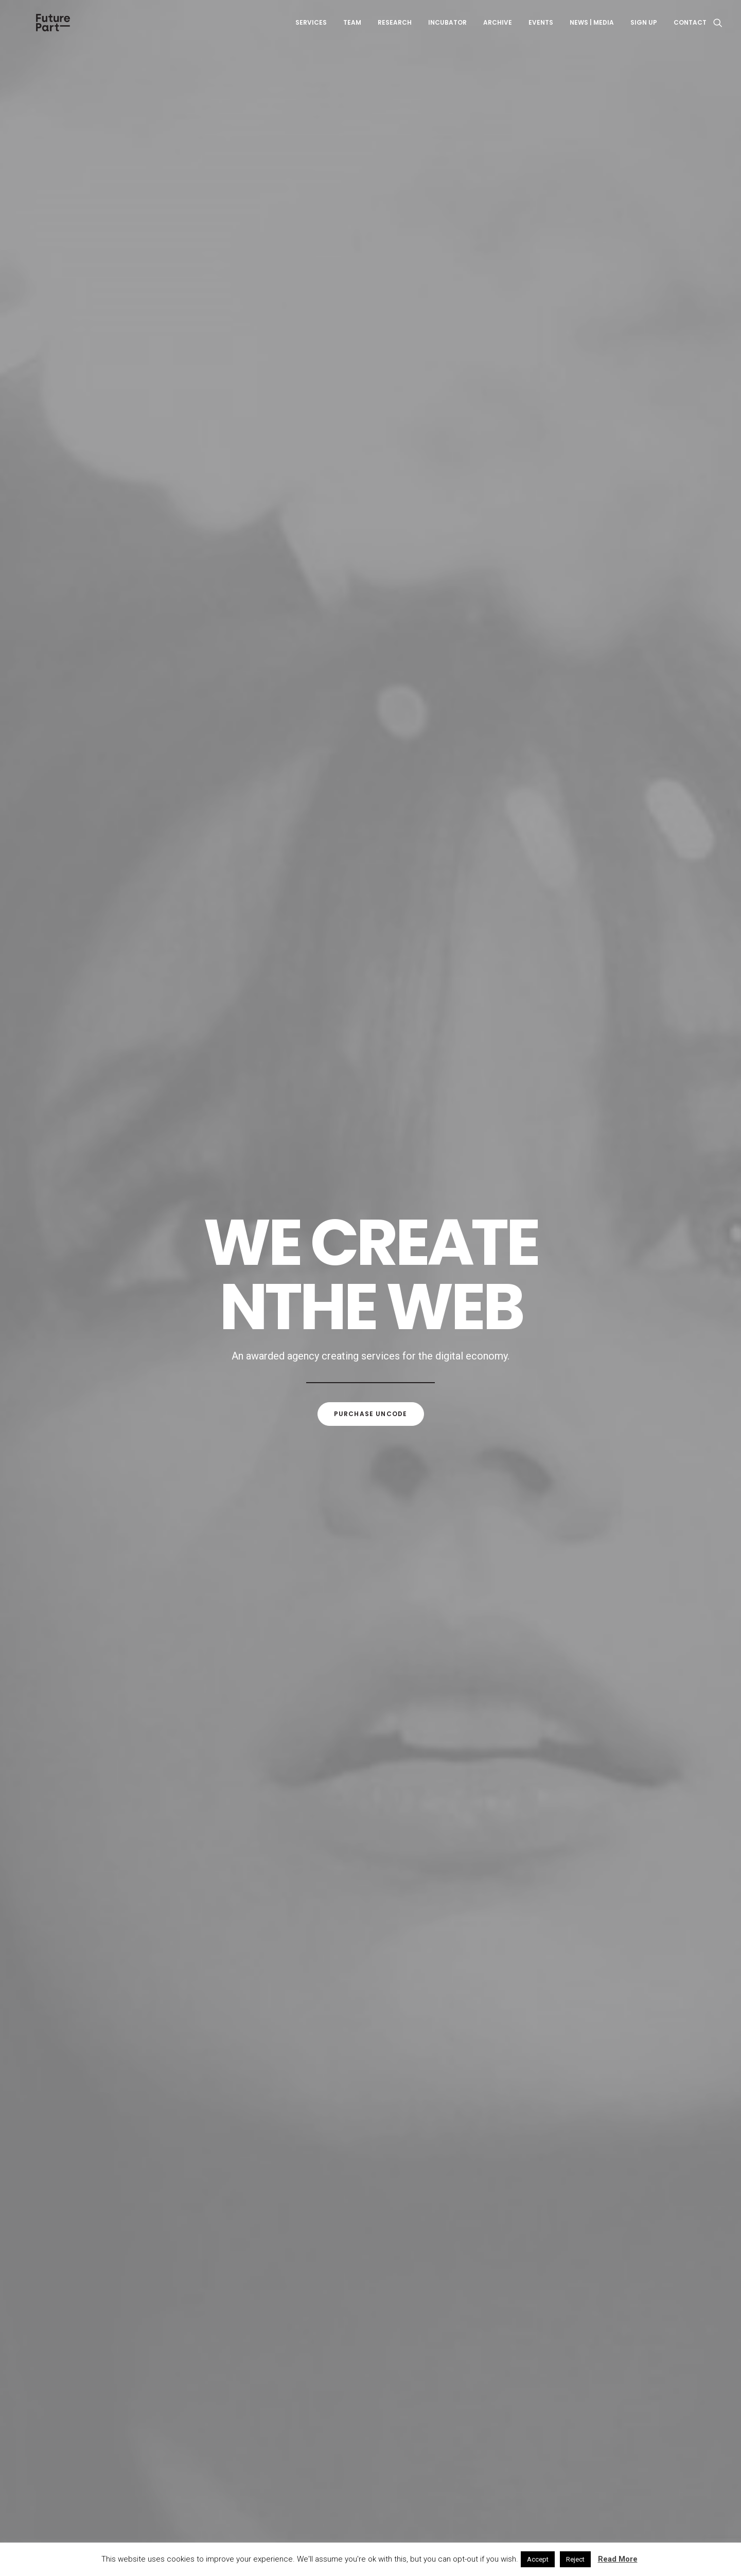 The image size is (741, 2576). What do you see at coordinates (51, 30) in the screenshot?
I see `[Future Part]` at bounding box center [51, 30].